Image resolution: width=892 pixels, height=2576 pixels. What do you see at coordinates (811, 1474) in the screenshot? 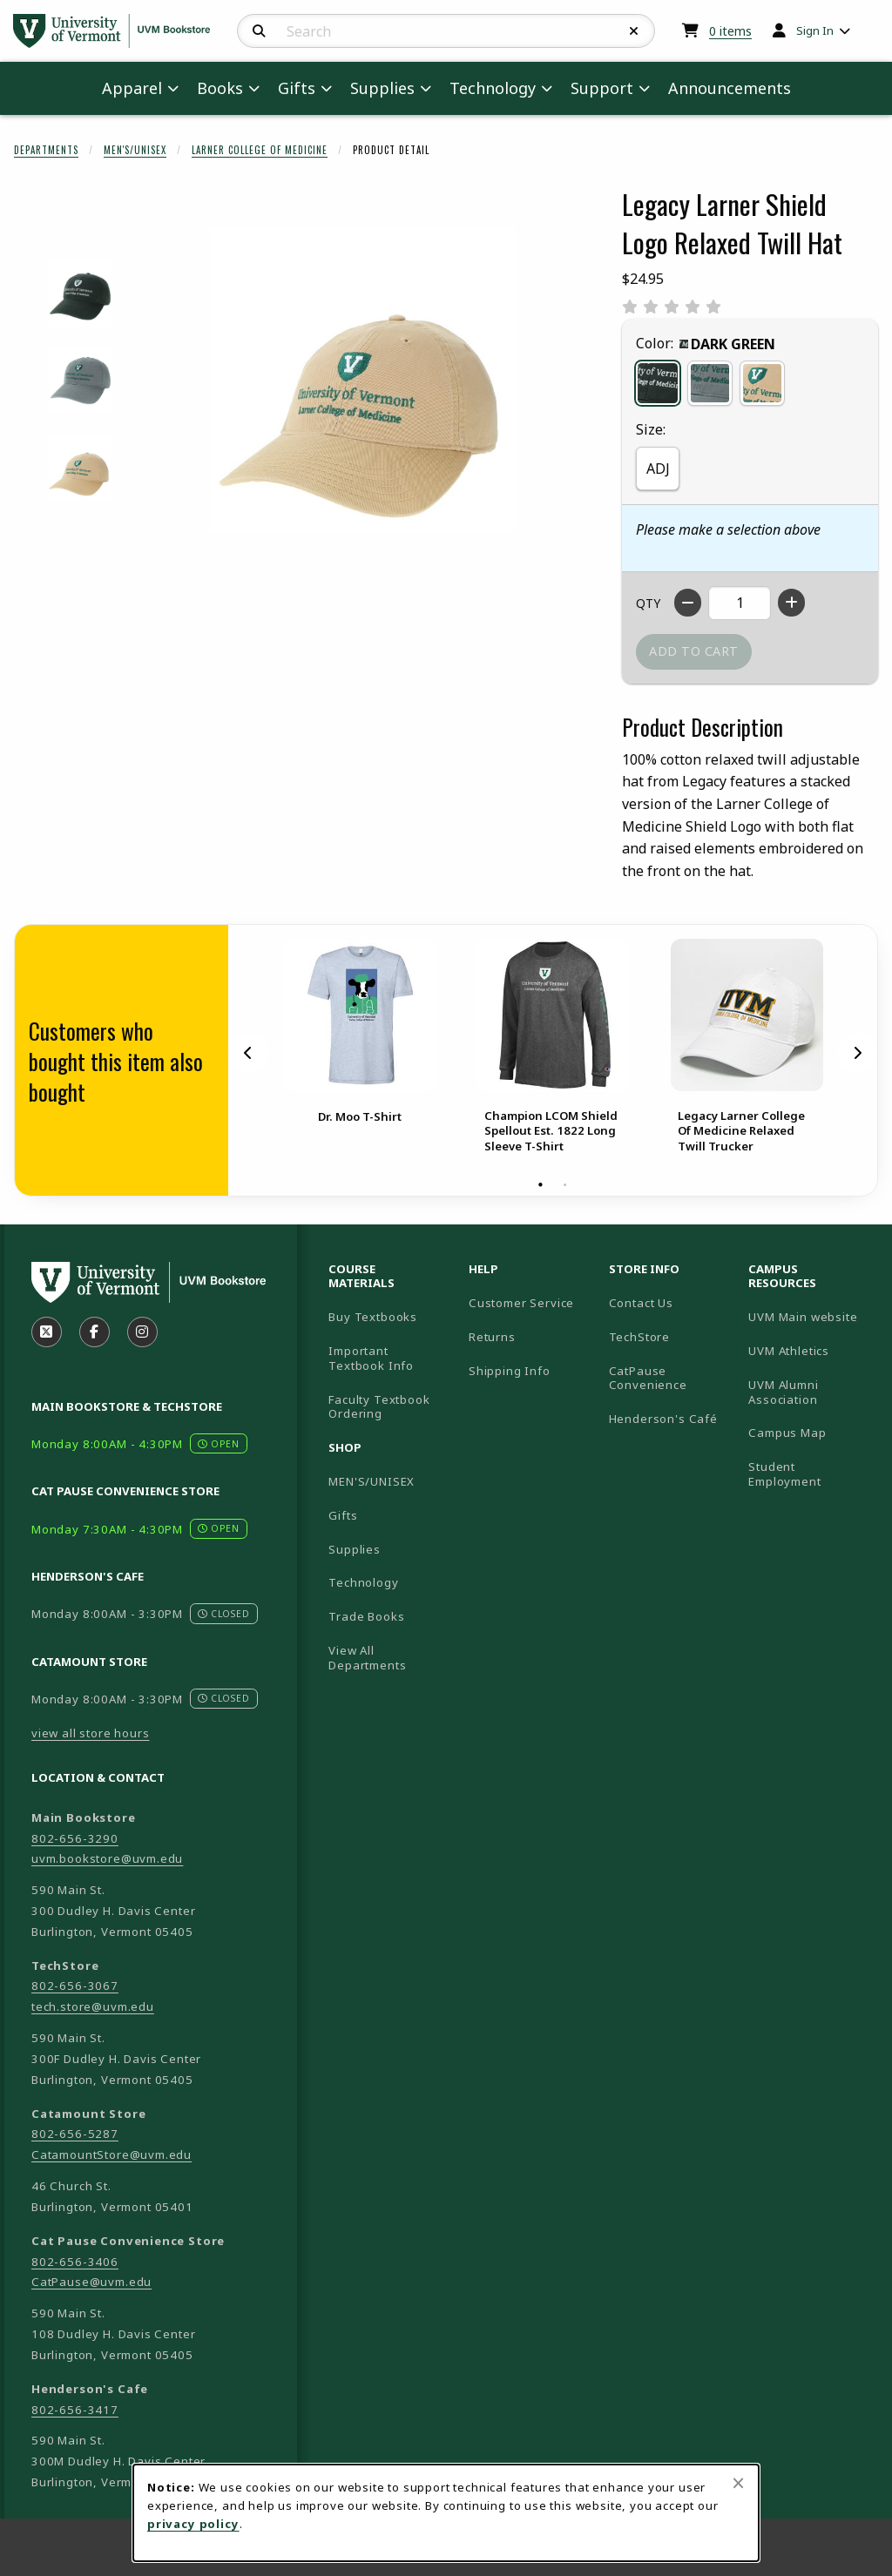
I see `Student Employment` at bounding box center [811, 1474].